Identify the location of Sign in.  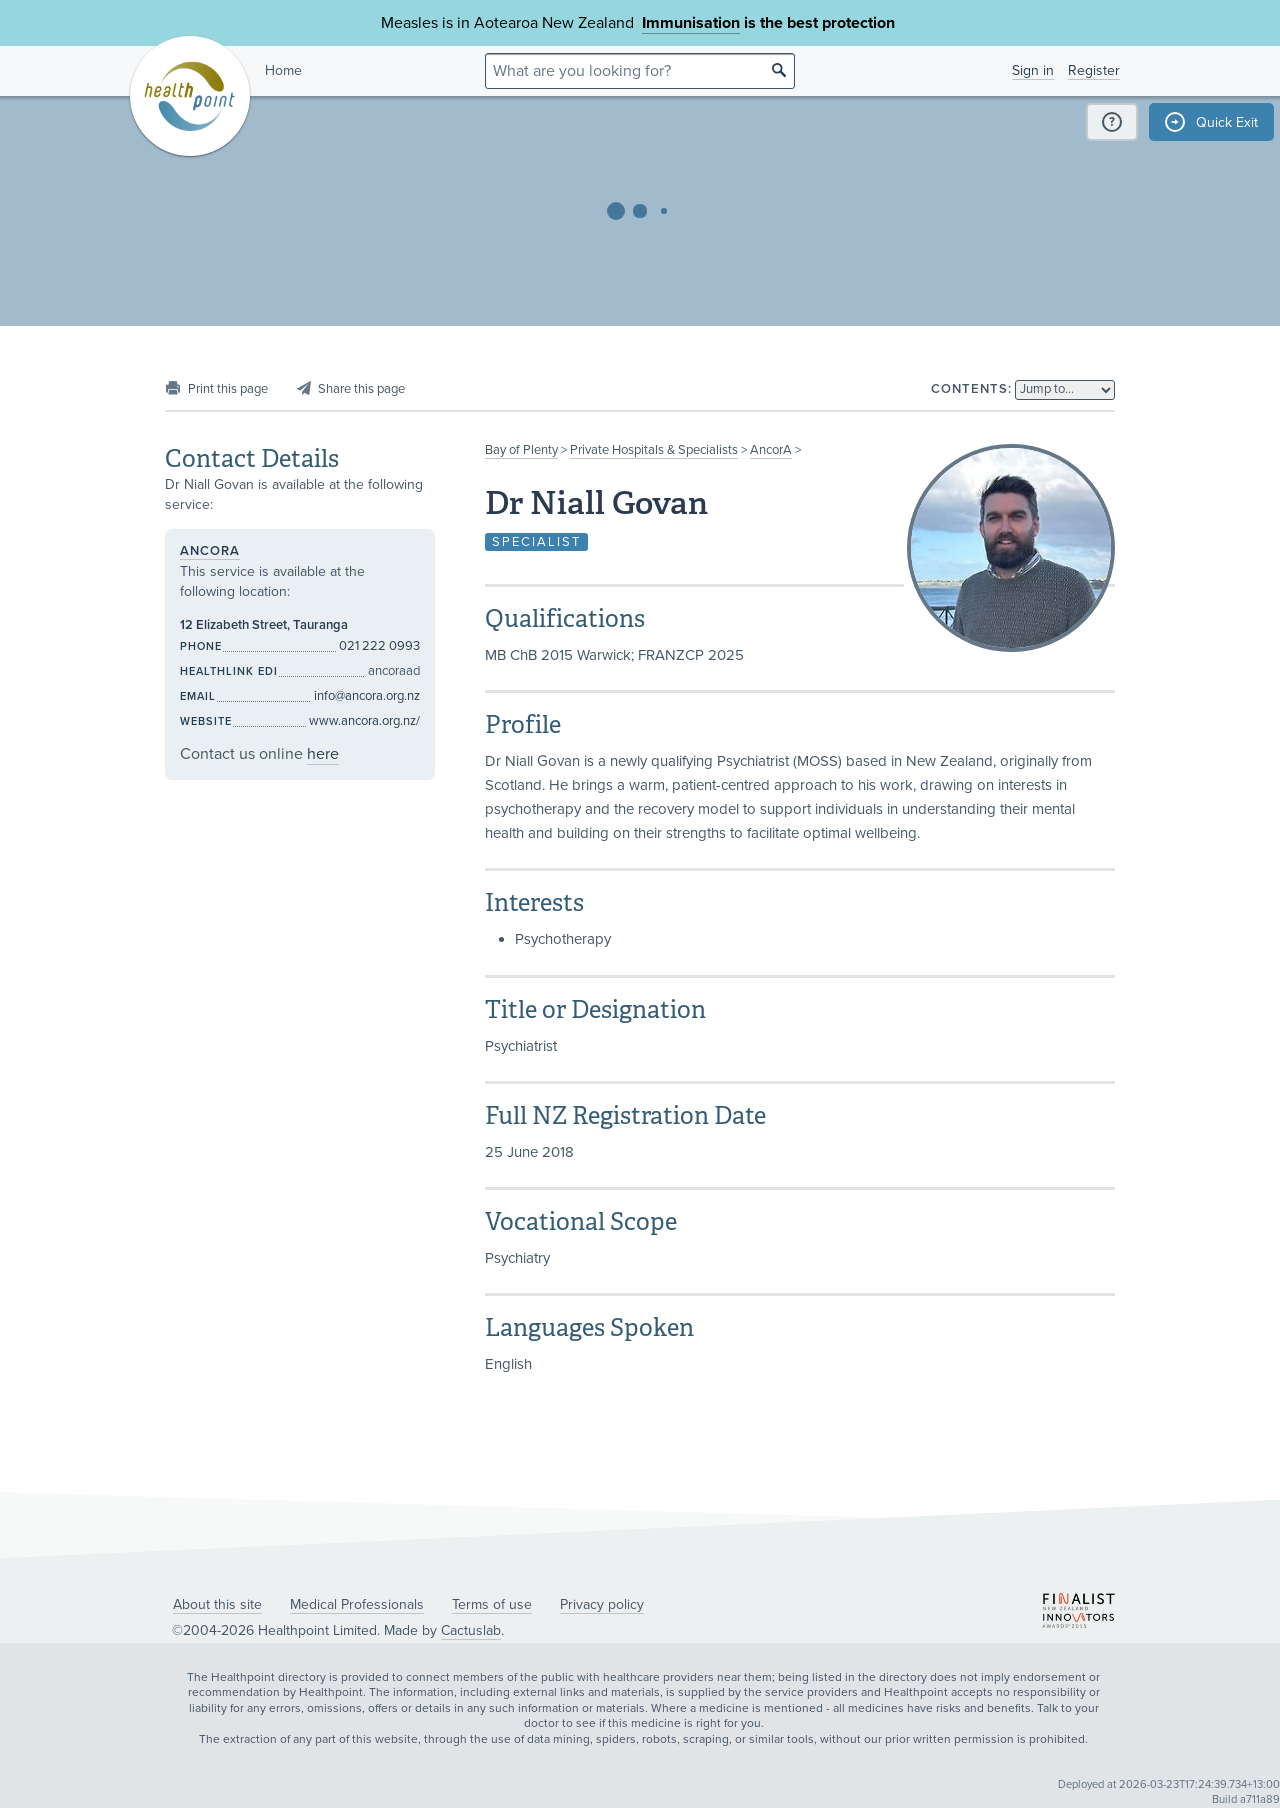
(1033, 70).